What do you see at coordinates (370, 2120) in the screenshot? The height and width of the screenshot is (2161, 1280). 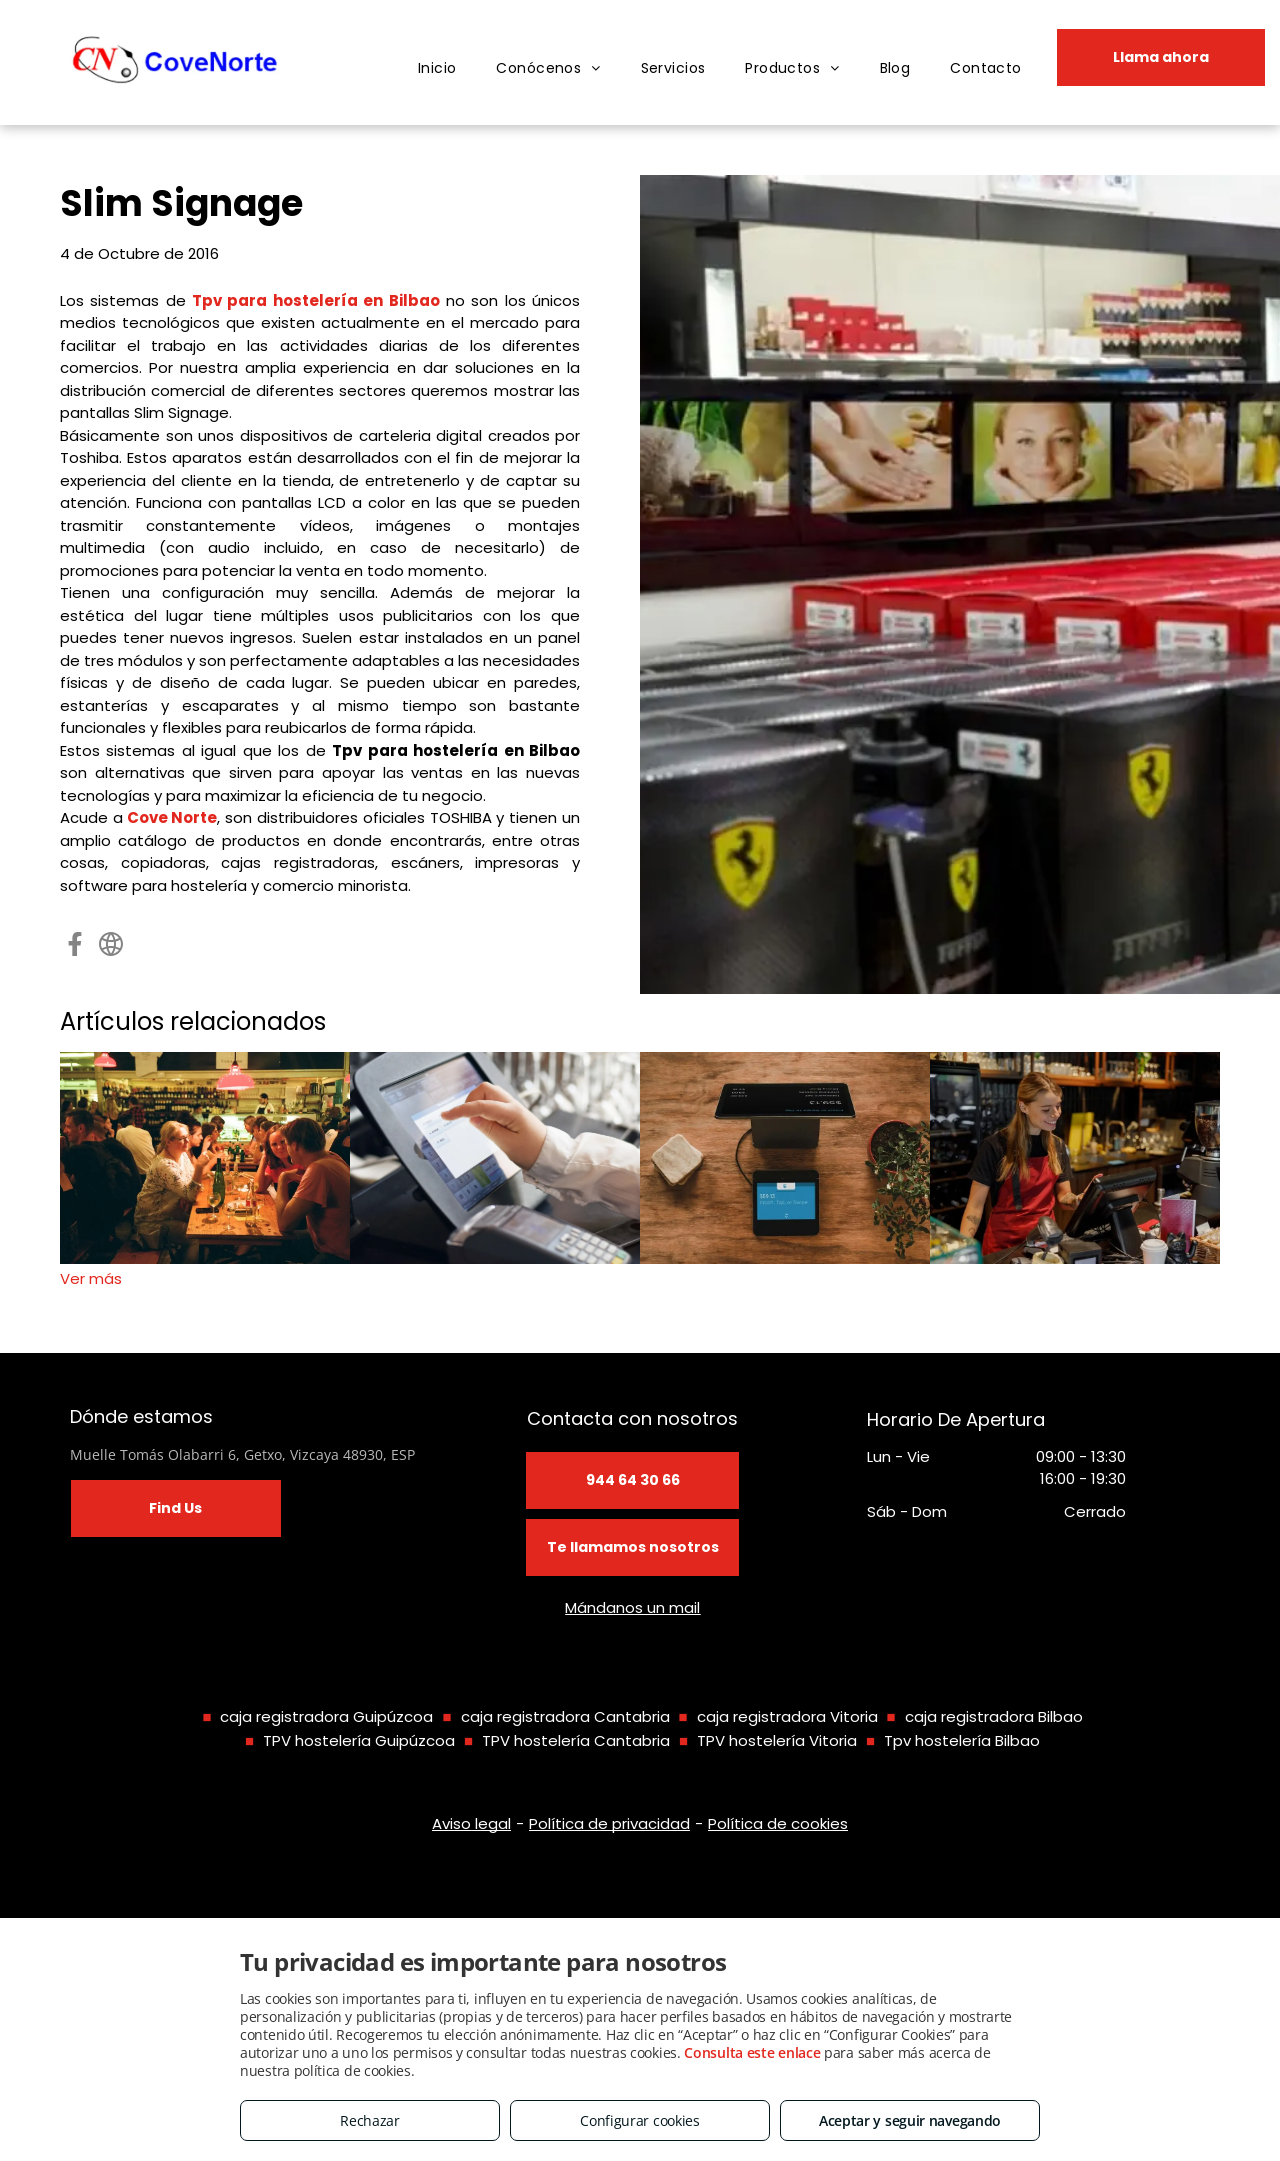 I see `Rechazar` at bounding box center [370, 2120].